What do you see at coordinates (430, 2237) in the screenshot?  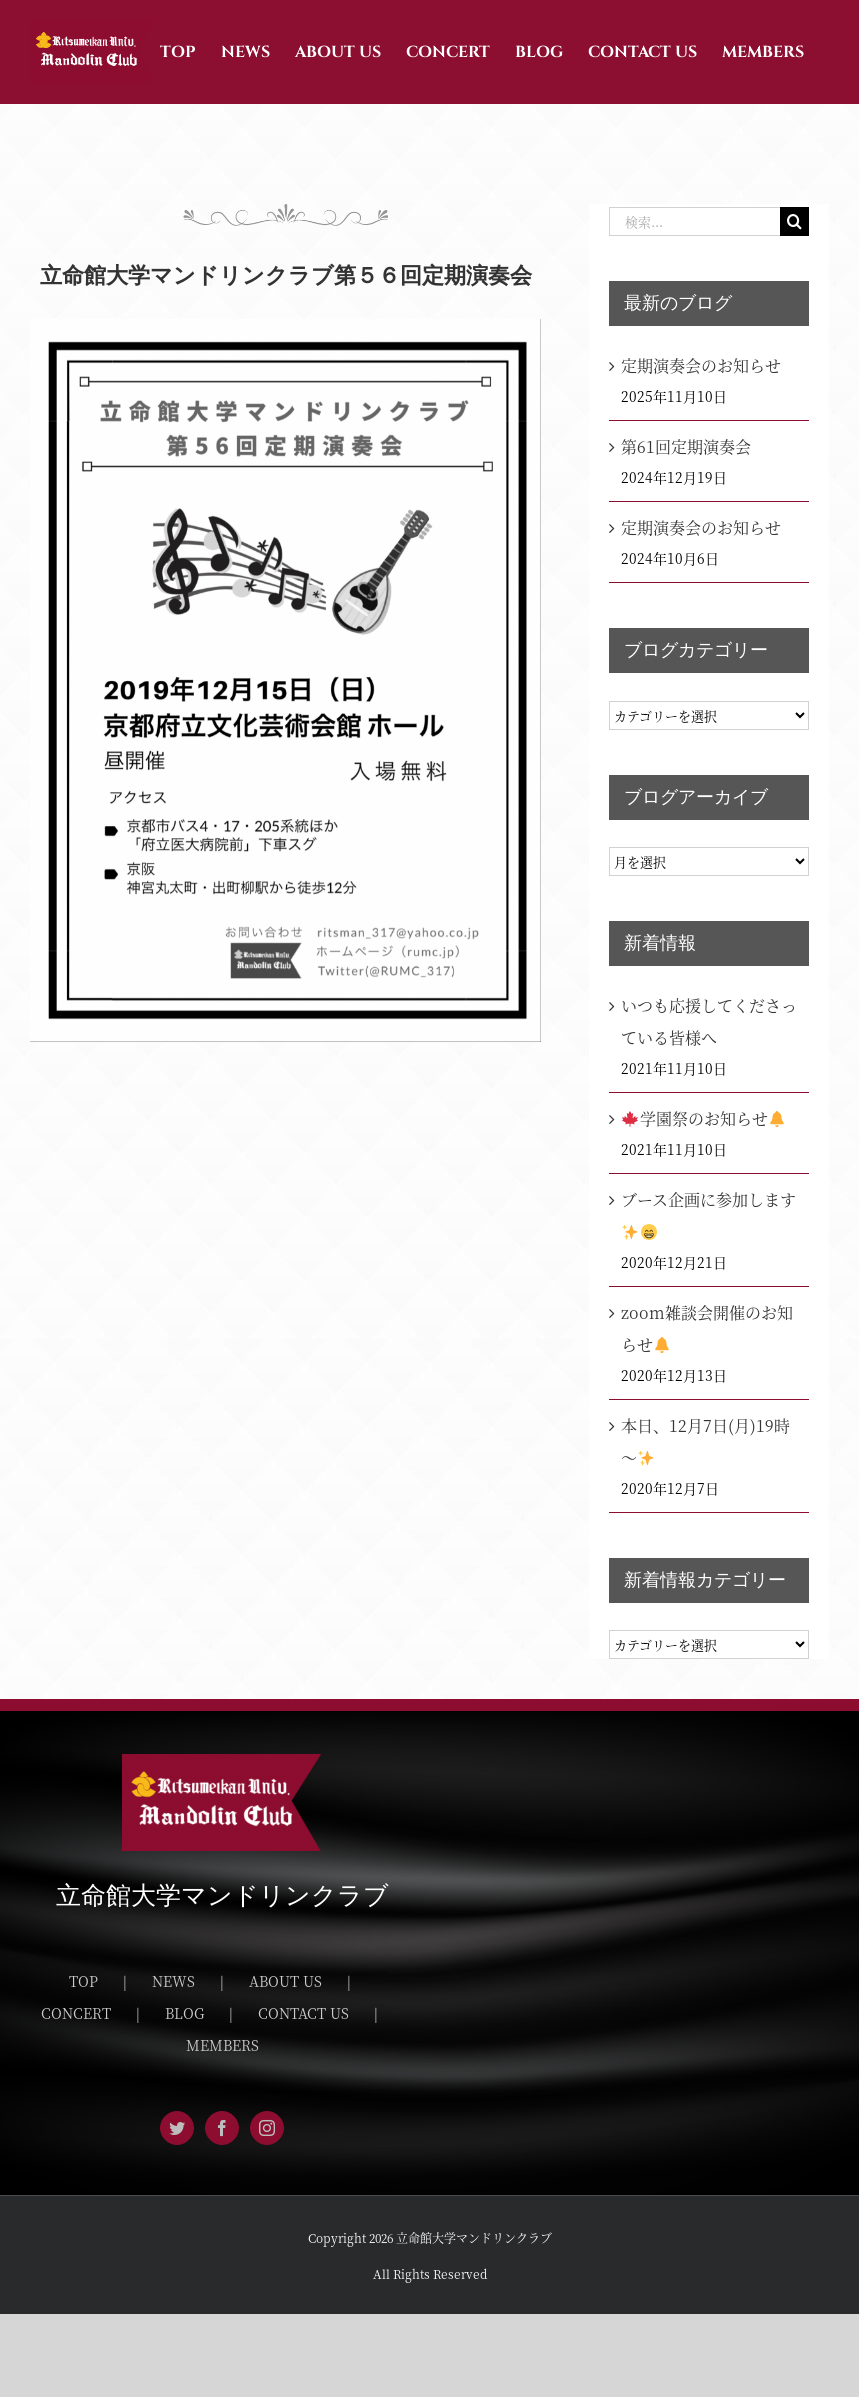 I see `Copyright 2026 立命館大学マンドリンクラブ` at bounding box center [430, 2237].